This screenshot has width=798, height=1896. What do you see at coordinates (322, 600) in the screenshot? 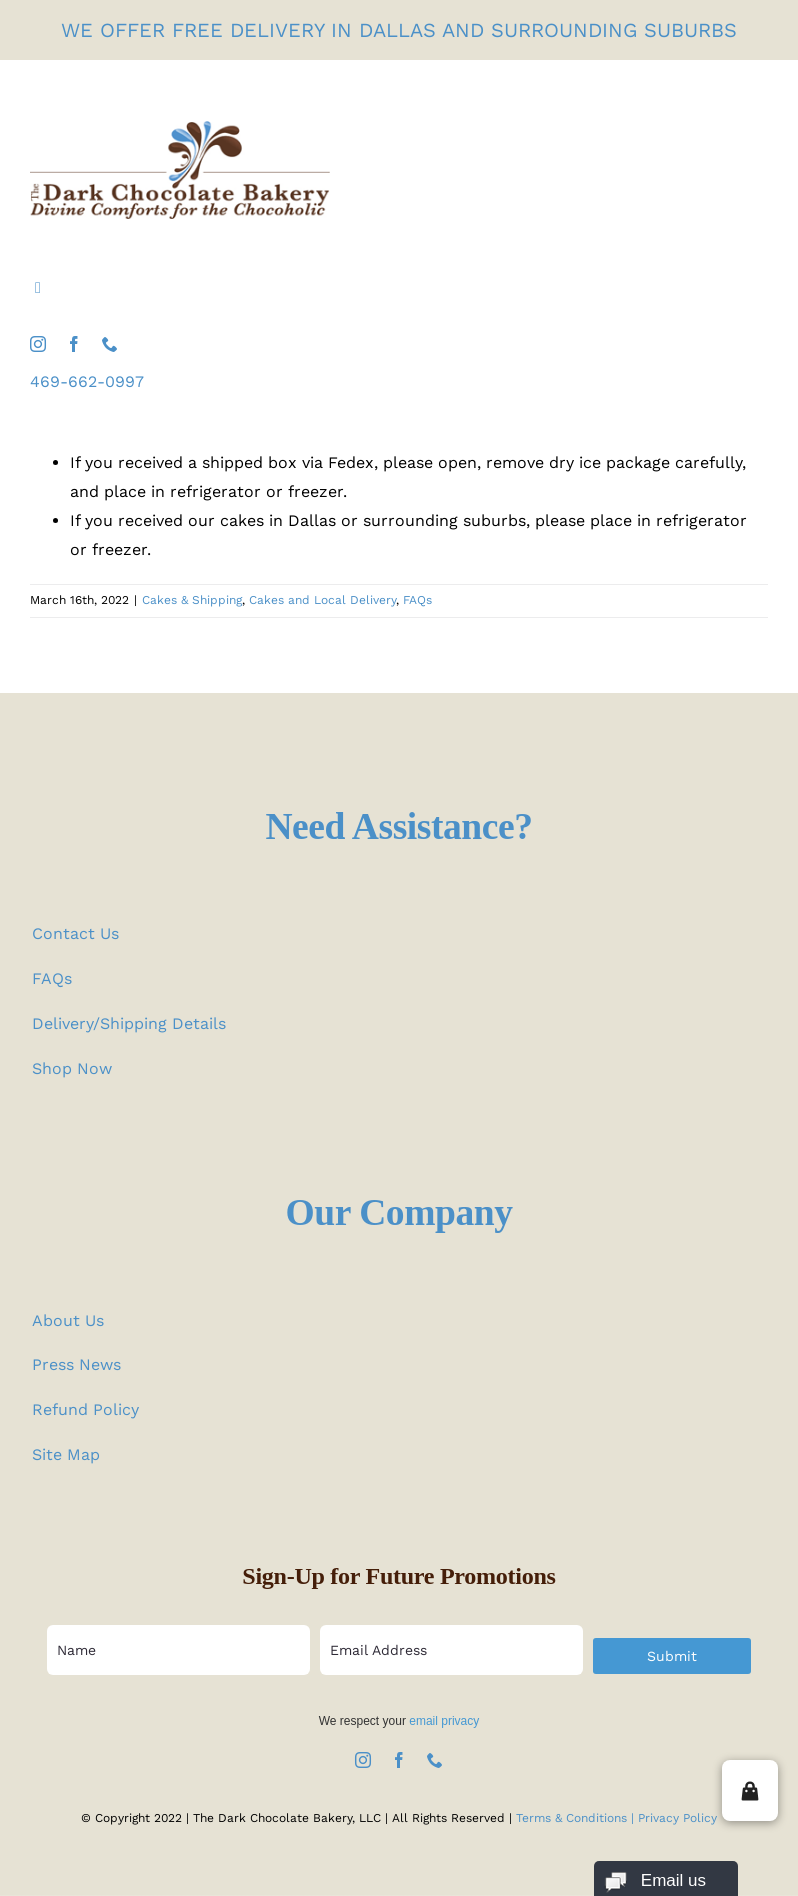
I see `Cakes and Local Delivery` at bounding box center [322, 600].